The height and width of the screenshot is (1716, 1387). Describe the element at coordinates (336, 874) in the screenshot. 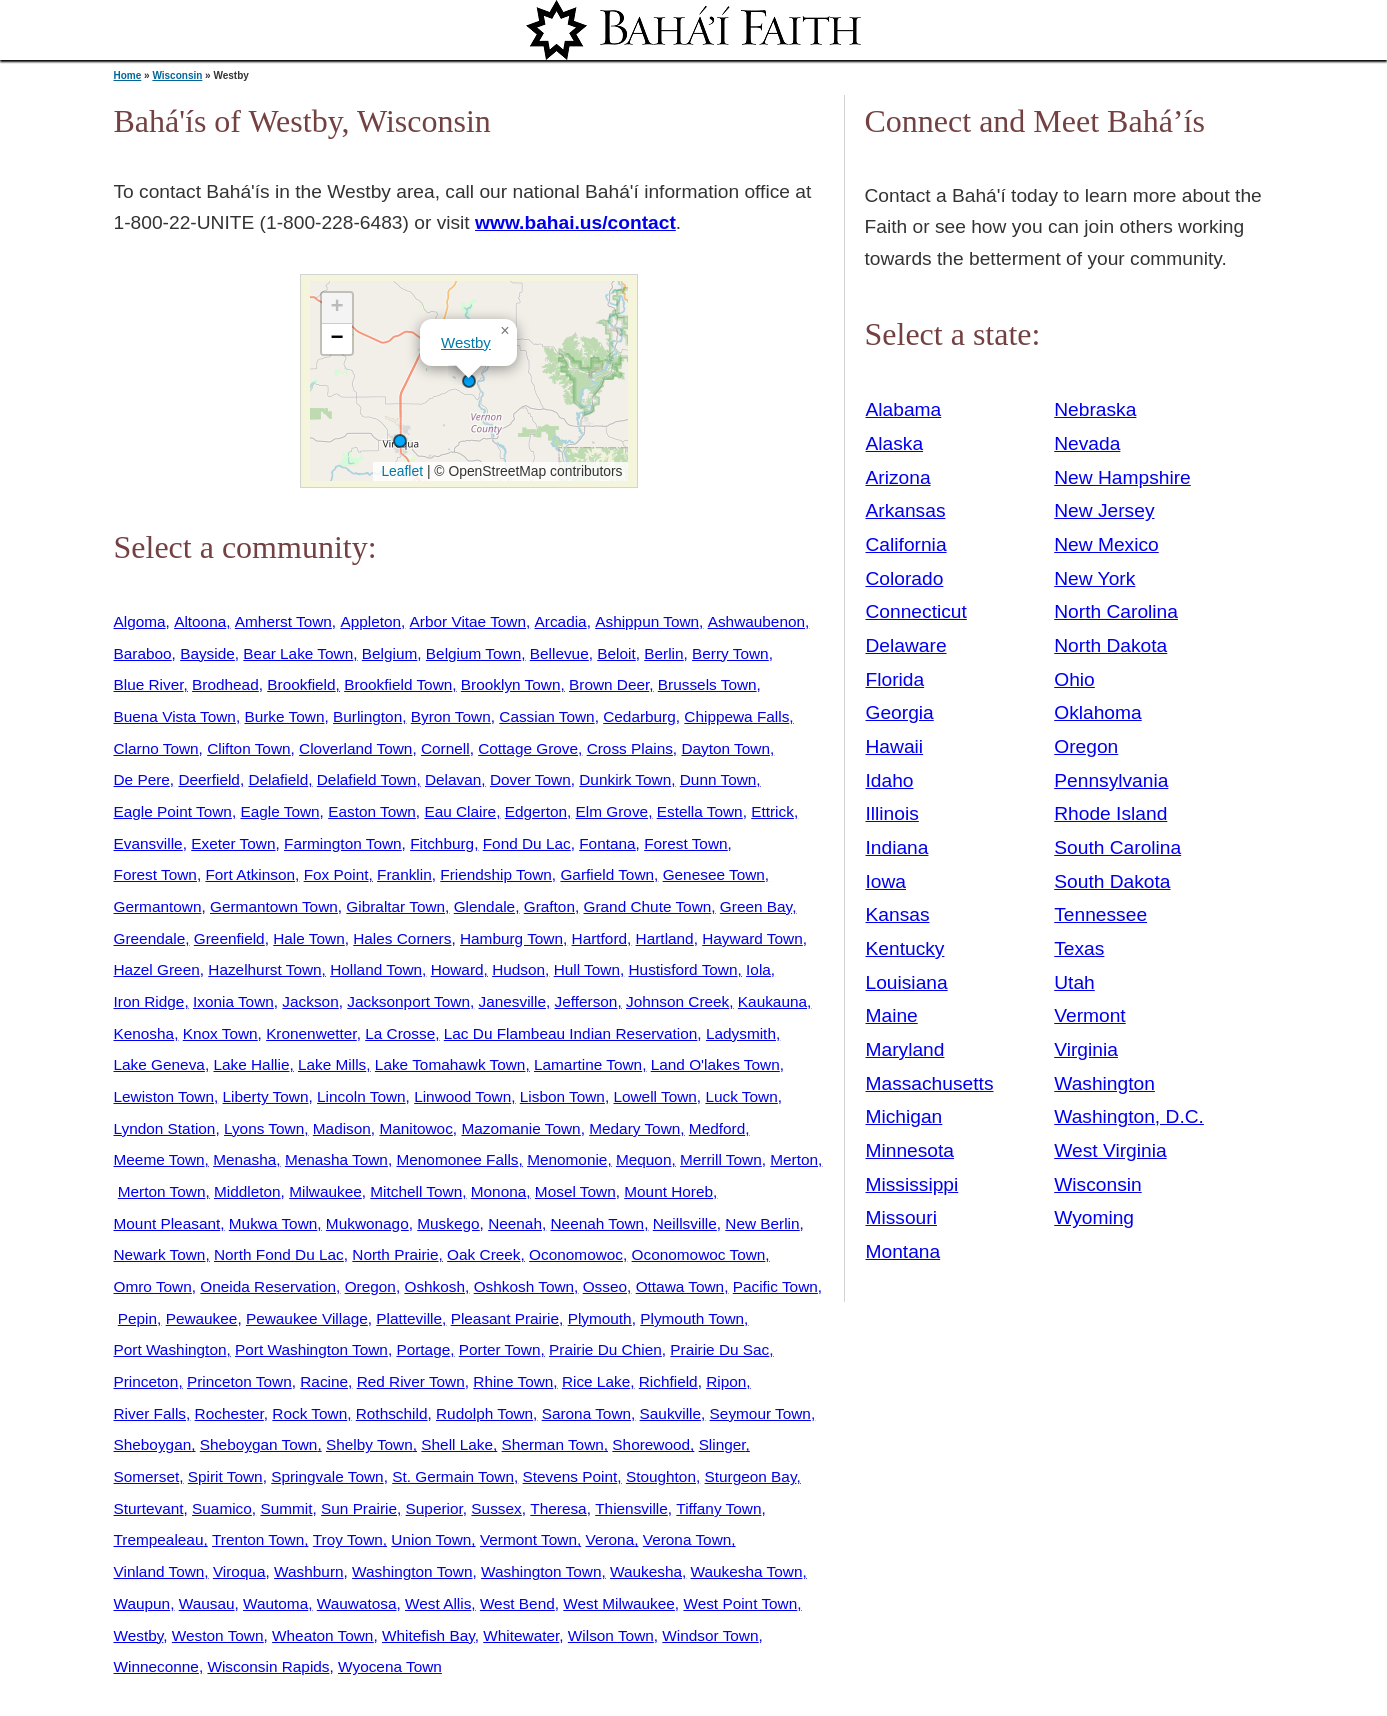

I see `Fox Point` at that location.